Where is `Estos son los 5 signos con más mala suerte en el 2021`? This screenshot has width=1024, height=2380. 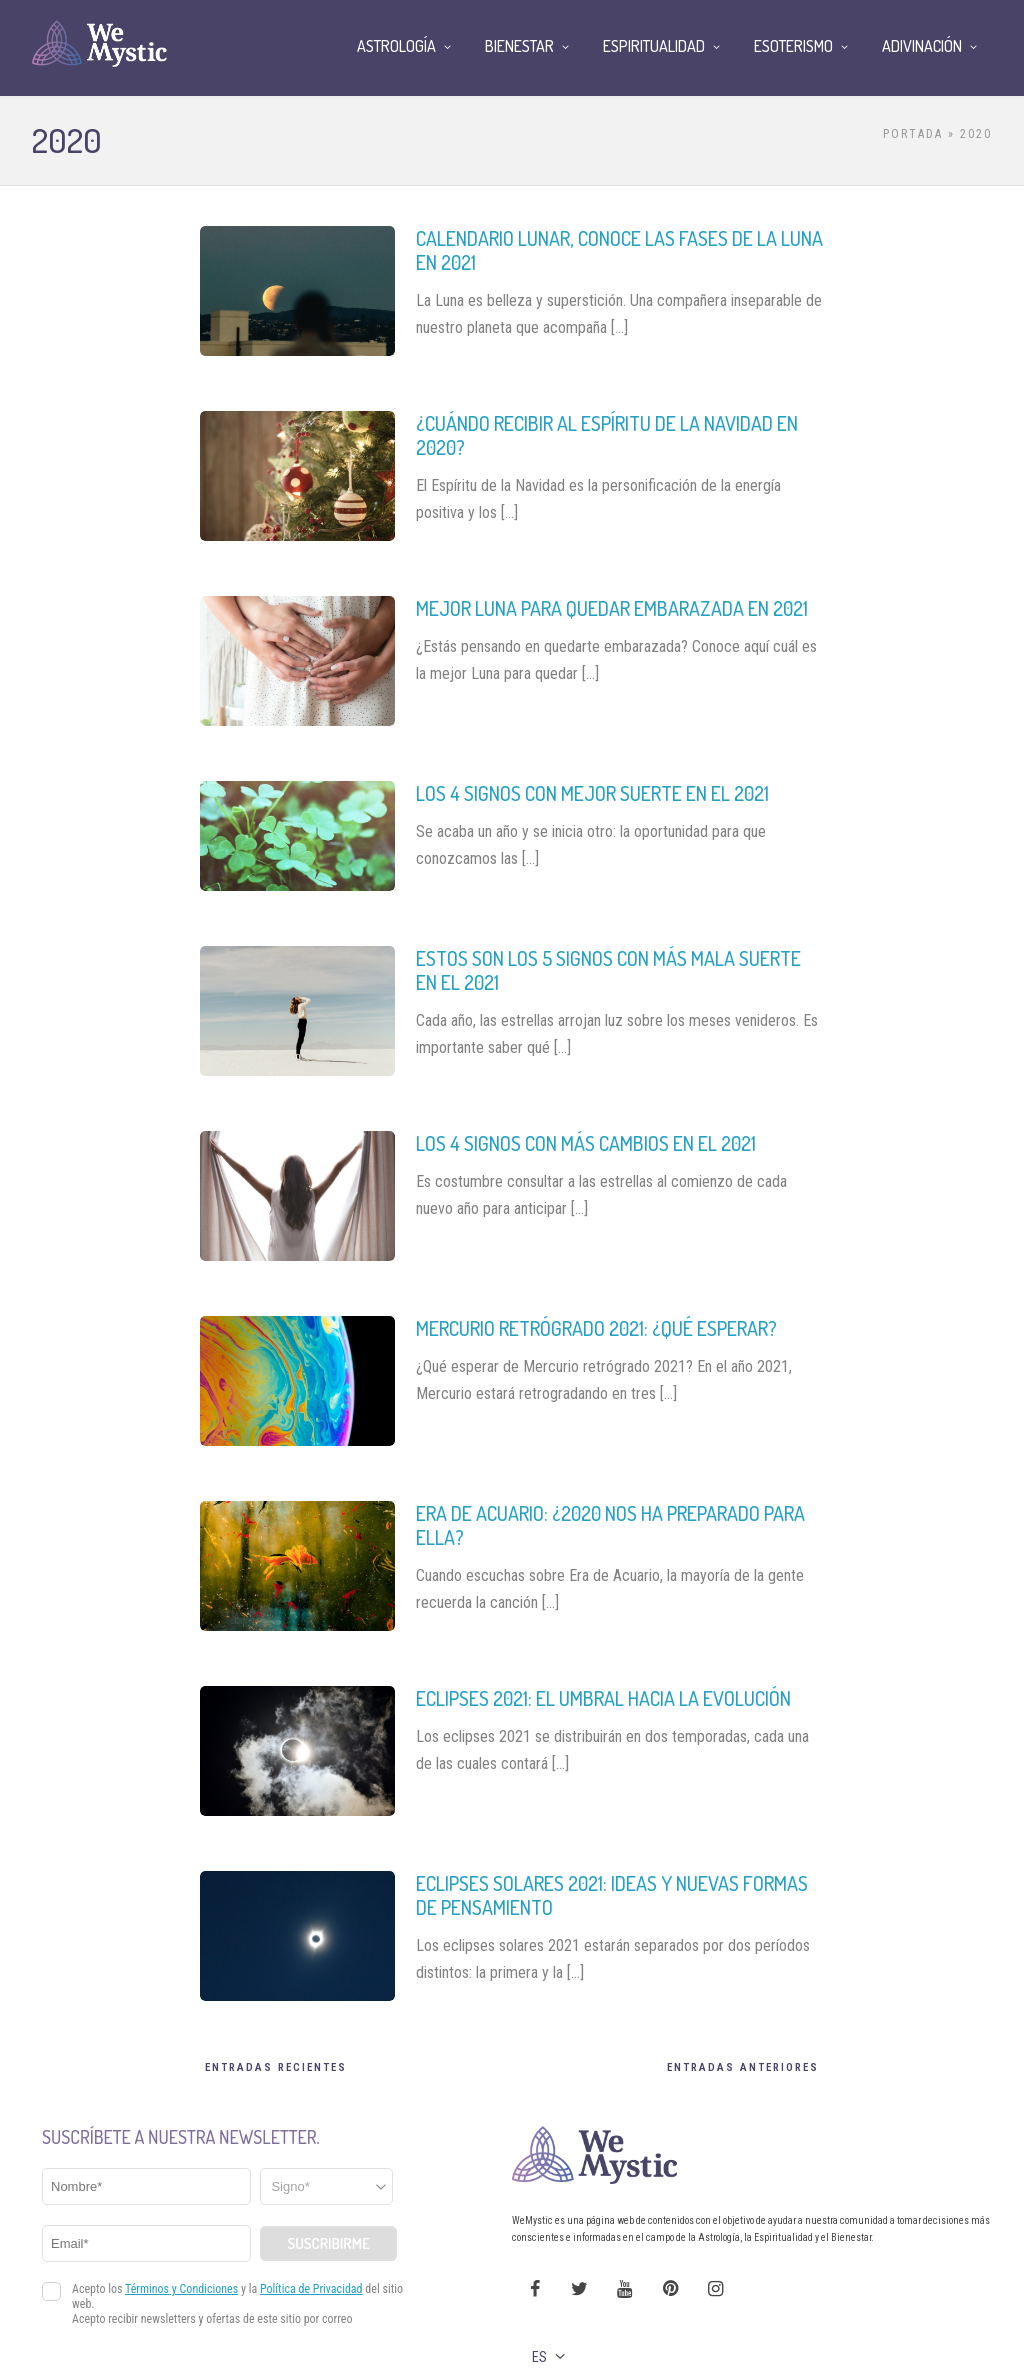 Estos son los 5 signos con más mala suerte en el 2021 is located at coordinates (608, 970).